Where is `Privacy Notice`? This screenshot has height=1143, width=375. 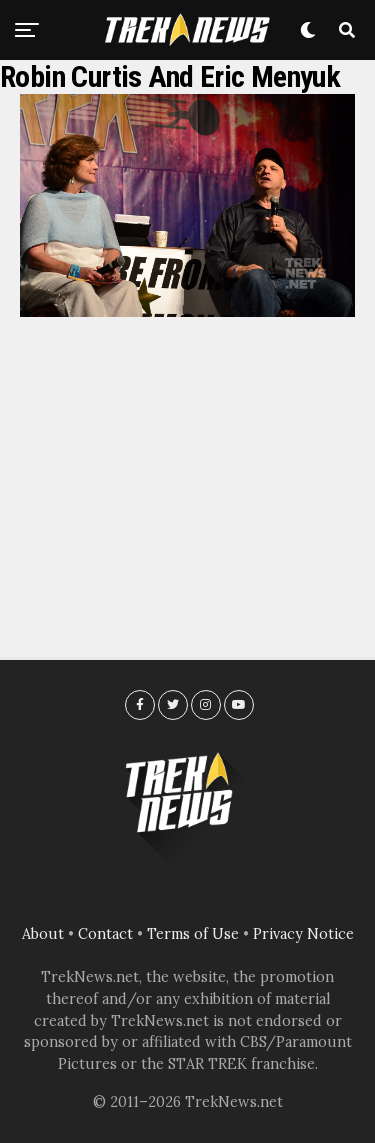
Privacy Notice is located at coordinates (303, 934).